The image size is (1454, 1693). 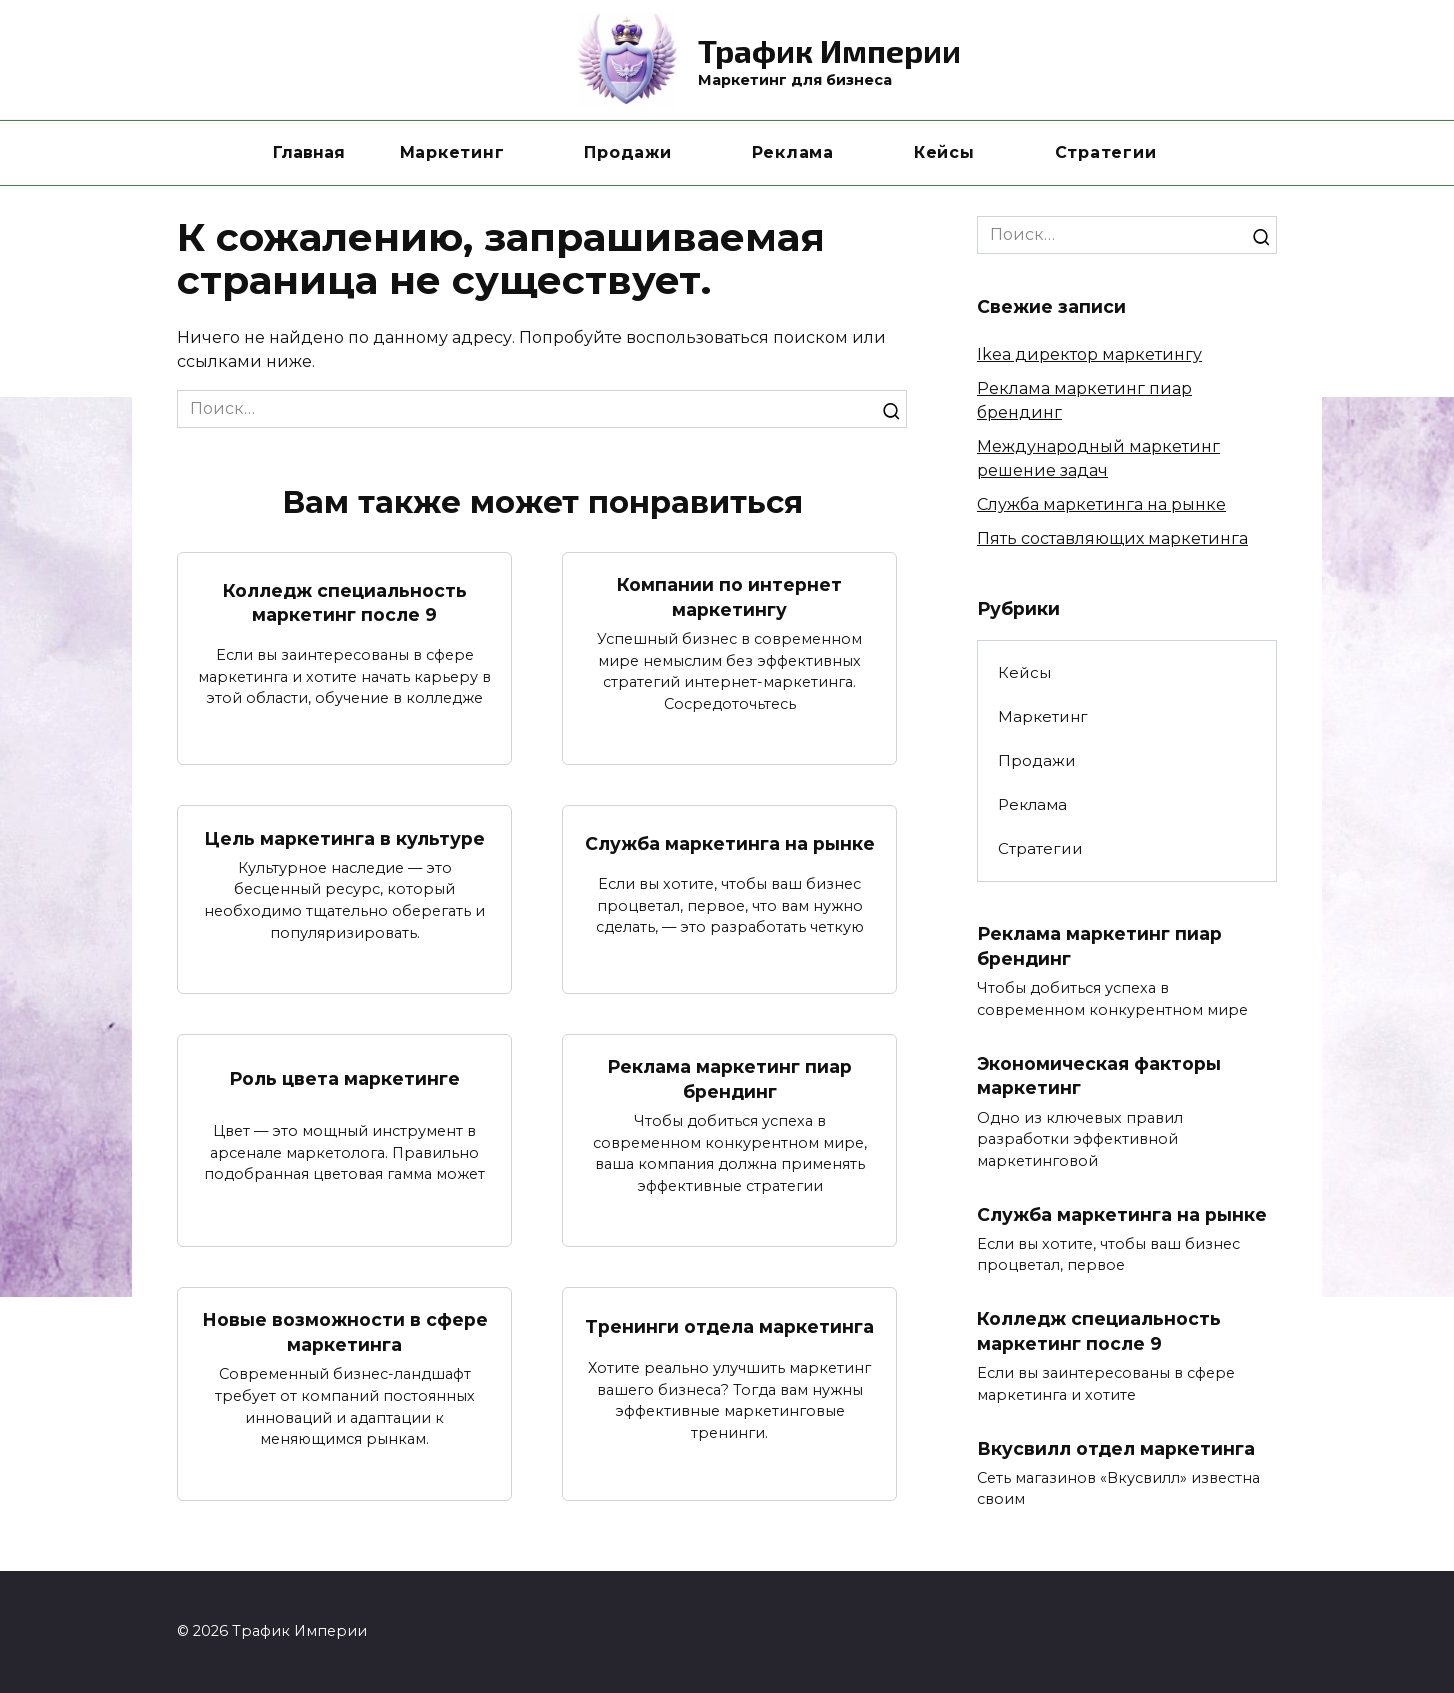 I want to click on Маркетинг, so click(x=452, y=152).